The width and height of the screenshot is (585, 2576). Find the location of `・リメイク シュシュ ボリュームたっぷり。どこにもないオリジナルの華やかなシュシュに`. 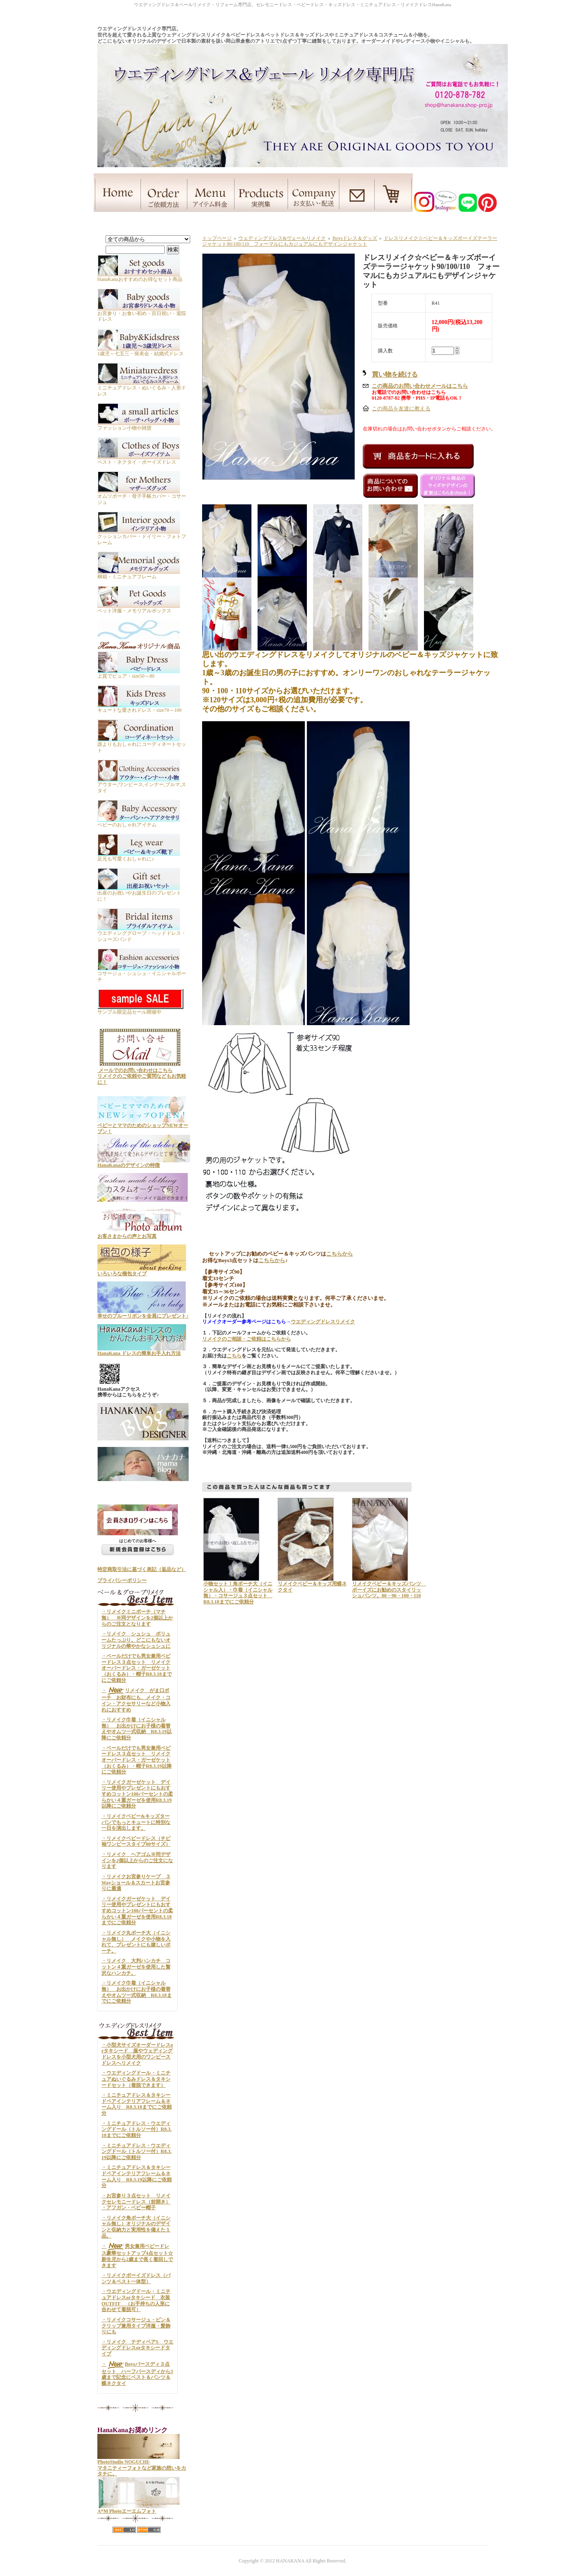

・リメイク シュシュ ボリュームたっぷり。どこにもないオリジナルの華やかなシュシュに is located at coordinates (135, 1640).